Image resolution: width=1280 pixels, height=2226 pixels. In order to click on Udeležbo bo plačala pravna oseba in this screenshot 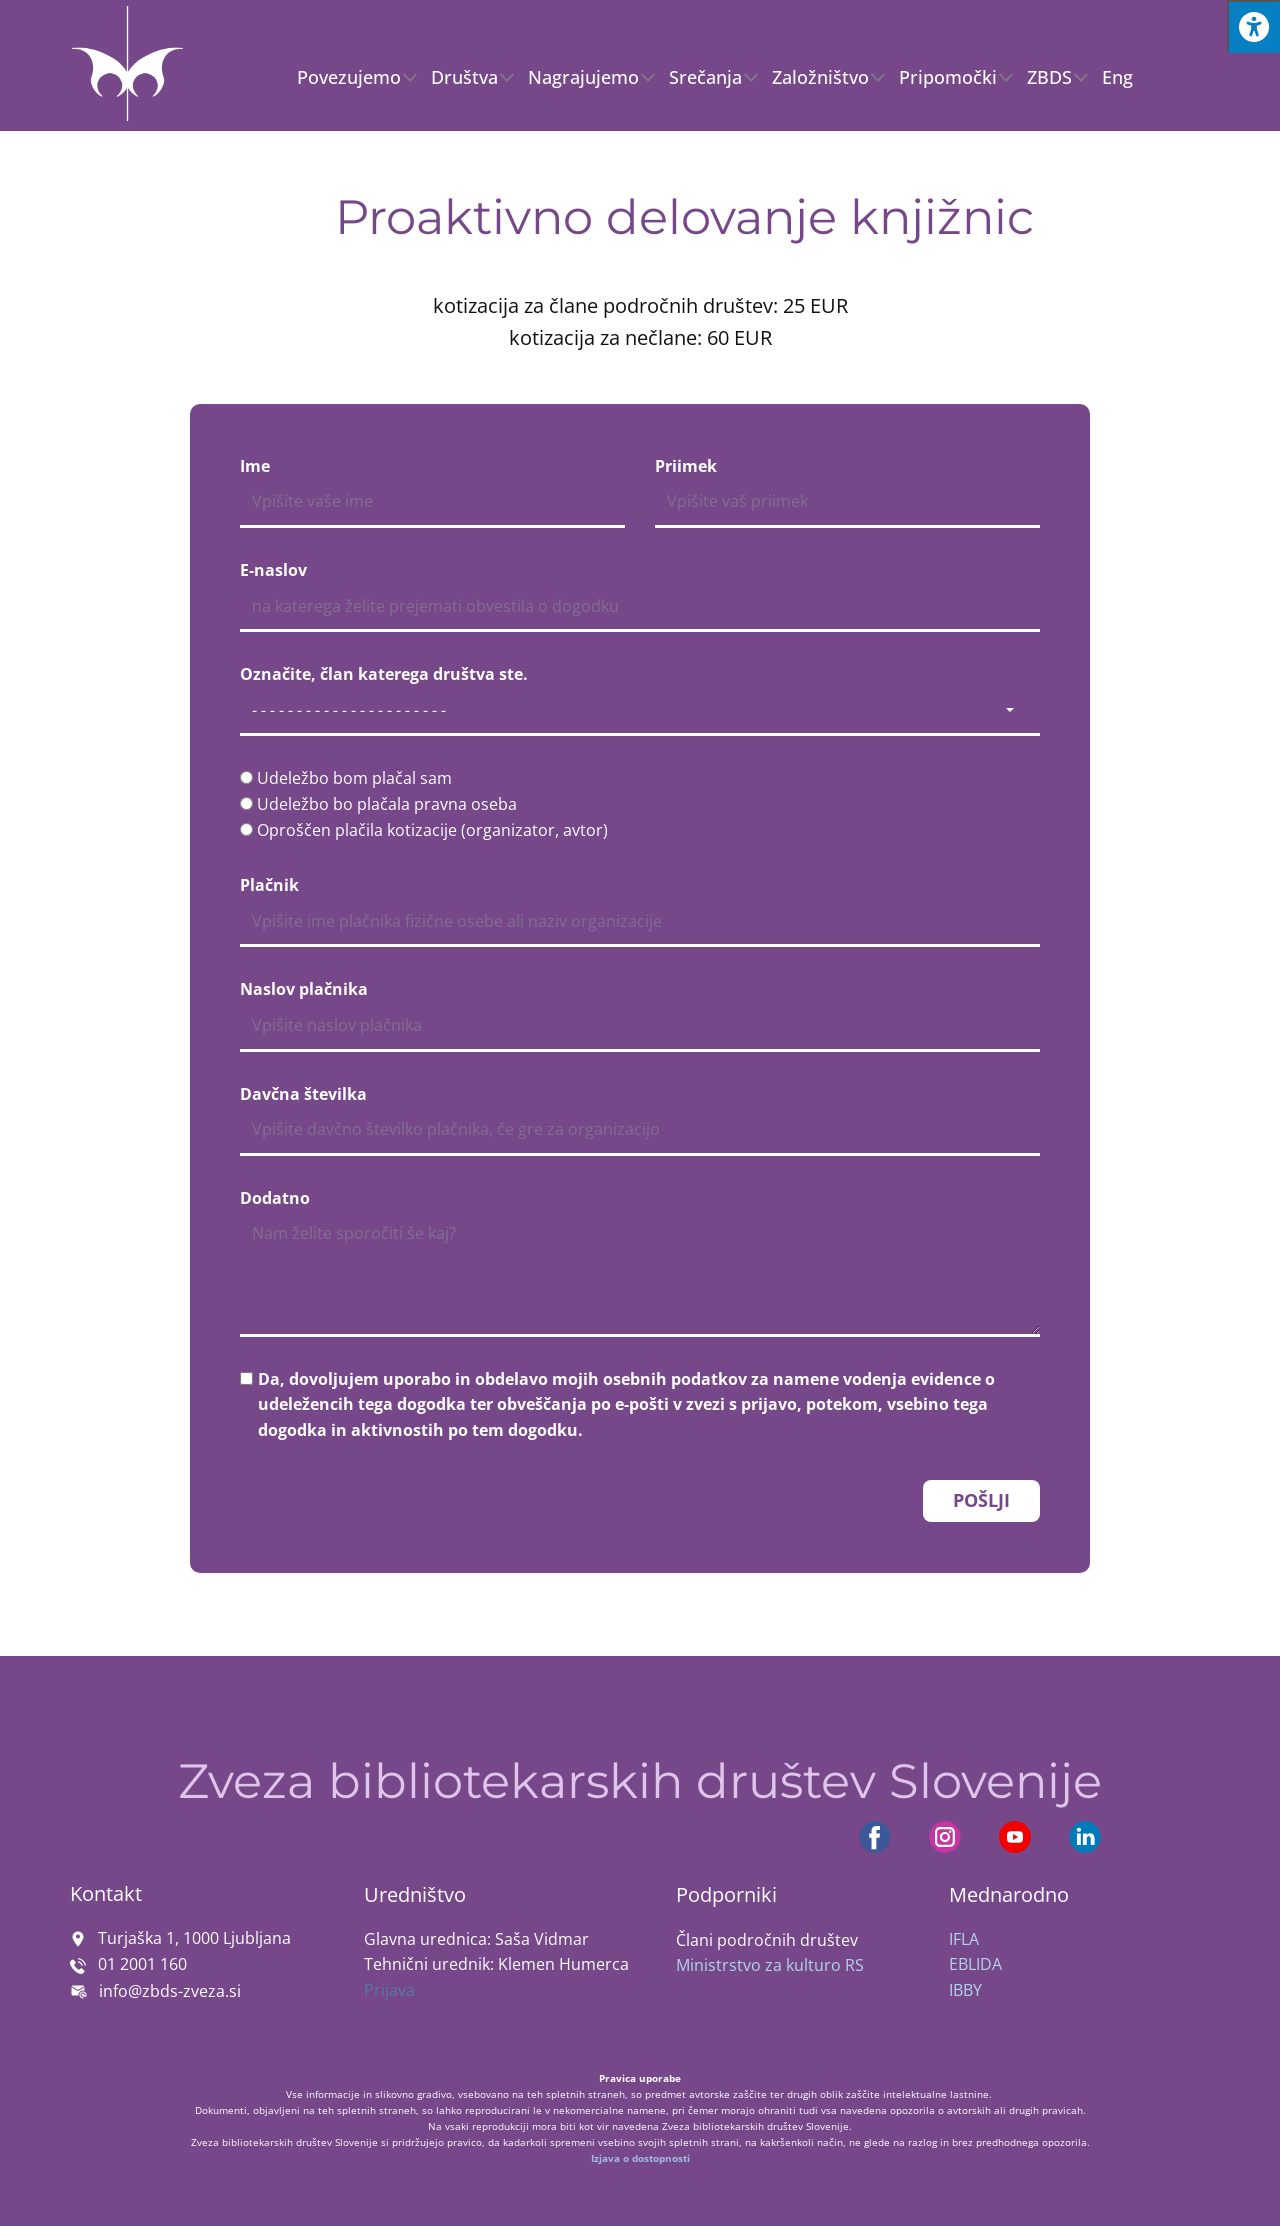, I will do `click(387, 804)`.